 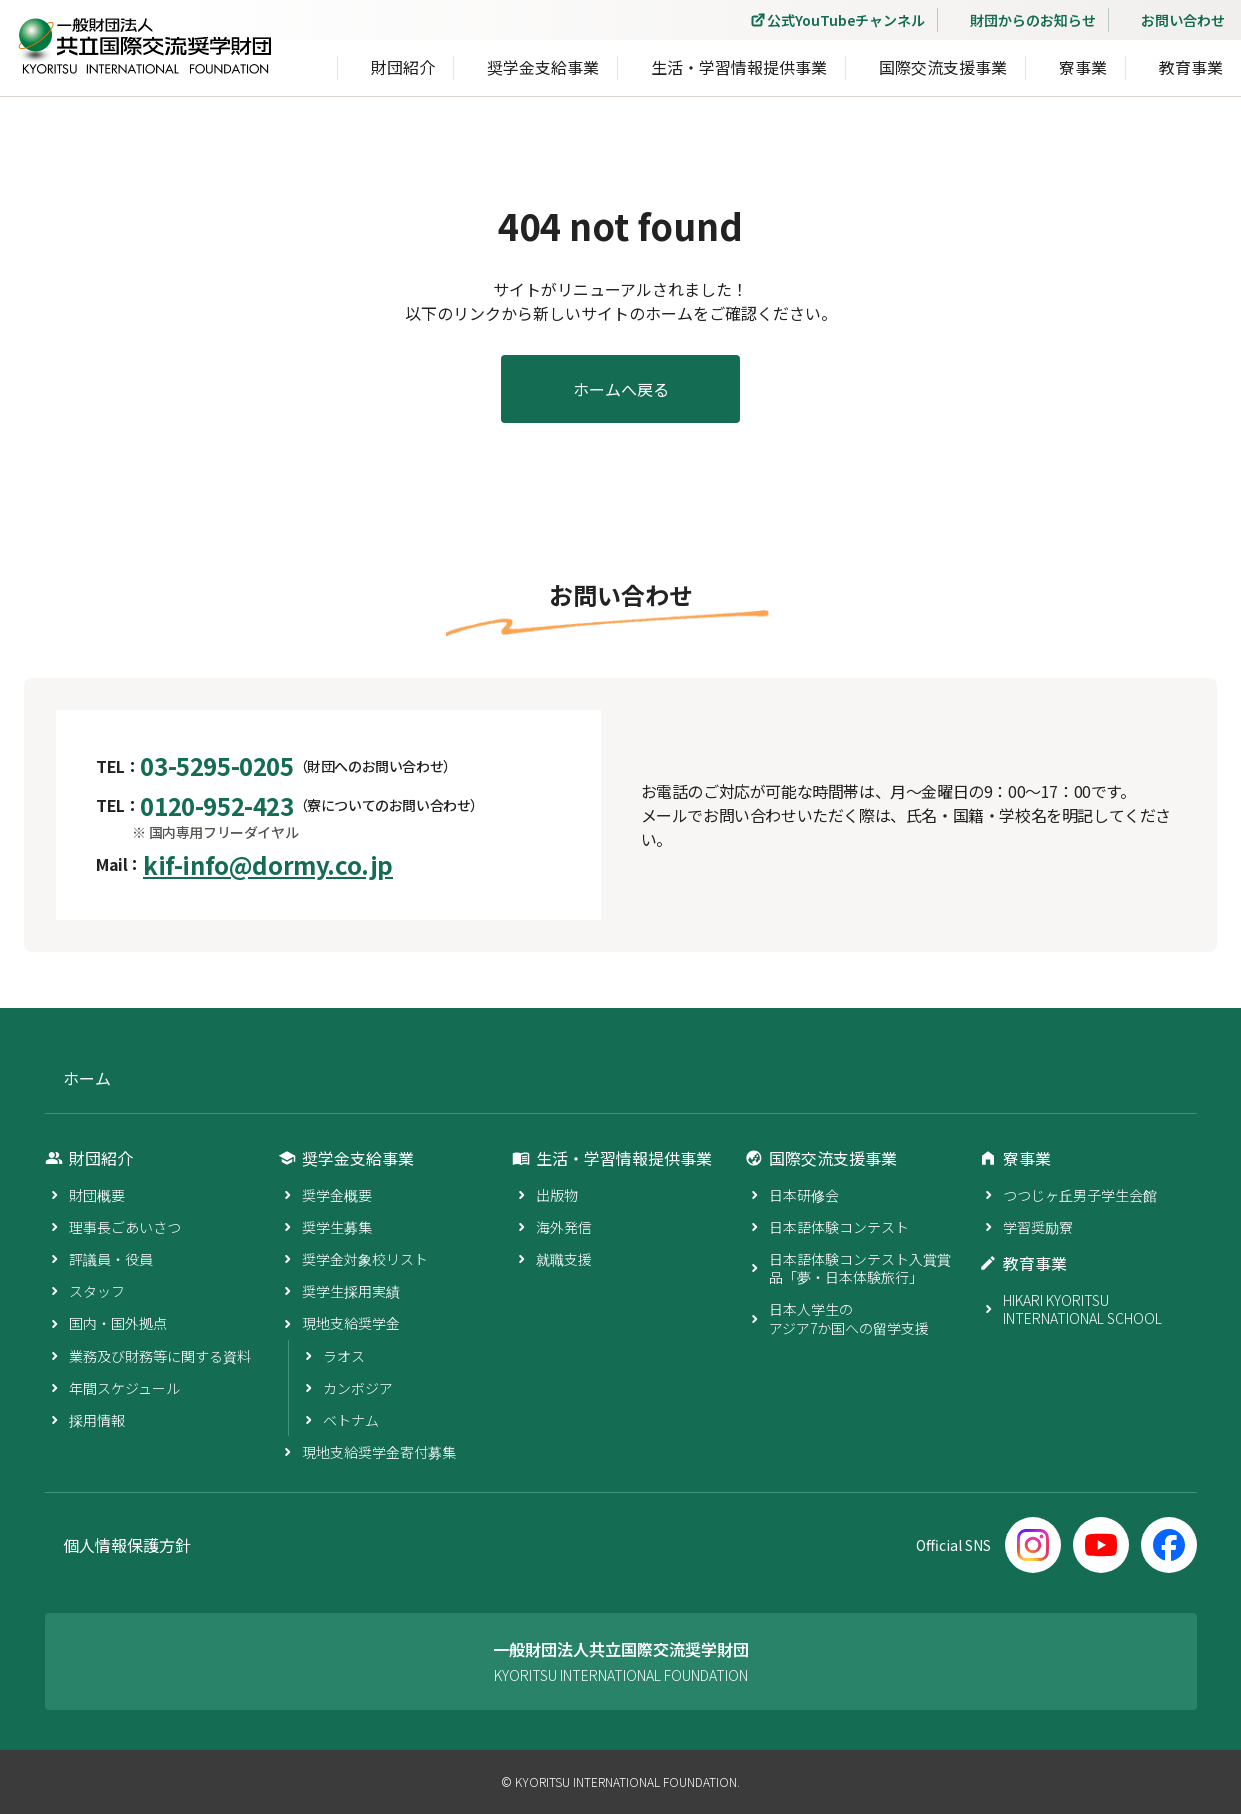 What do you see at coordinates (849, 1318) in the screenshot?
I see `日本人学生のアジア7か国への留学支援` at bounding box center [849, 1318].